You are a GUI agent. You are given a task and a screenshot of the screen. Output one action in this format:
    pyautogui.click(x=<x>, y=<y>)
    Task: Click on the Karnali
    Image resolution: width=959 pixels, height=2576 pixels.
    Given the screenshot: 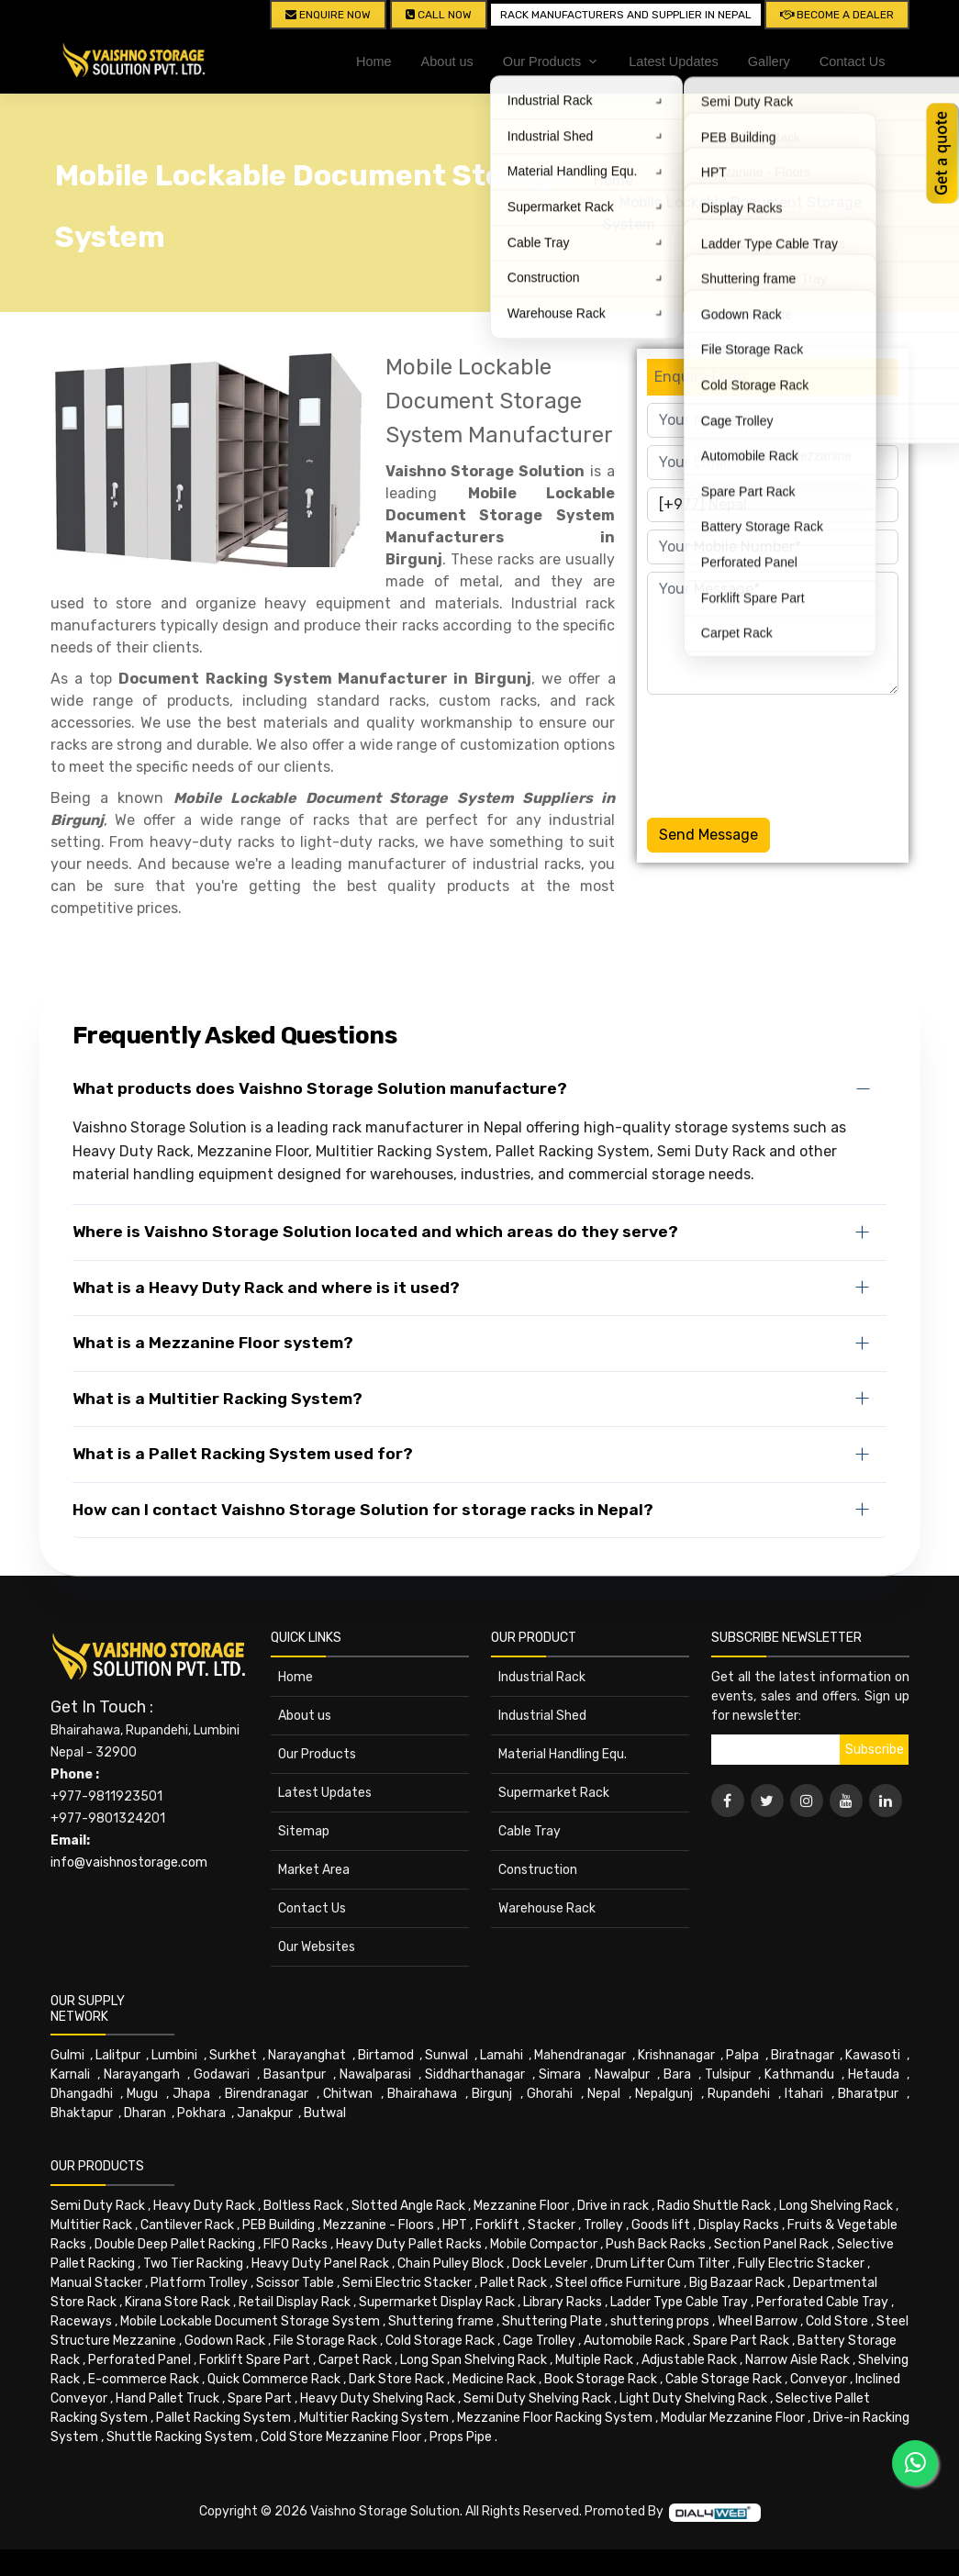 What is the action you would take?
    pyautogui.click(x=70, y=2074)
    